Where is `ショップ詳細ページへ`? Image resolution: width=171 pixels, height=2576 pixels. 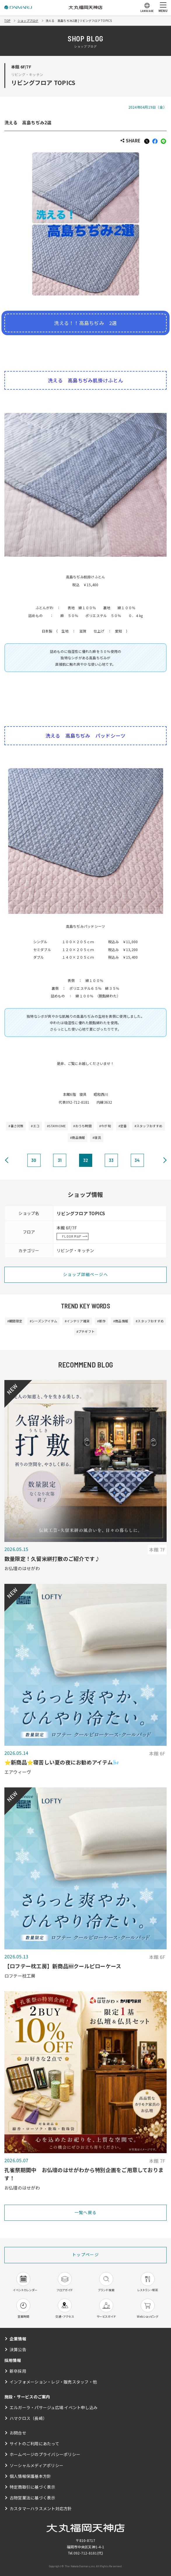
ショップ詳細ページへ is located at coordinates (85, 1274).